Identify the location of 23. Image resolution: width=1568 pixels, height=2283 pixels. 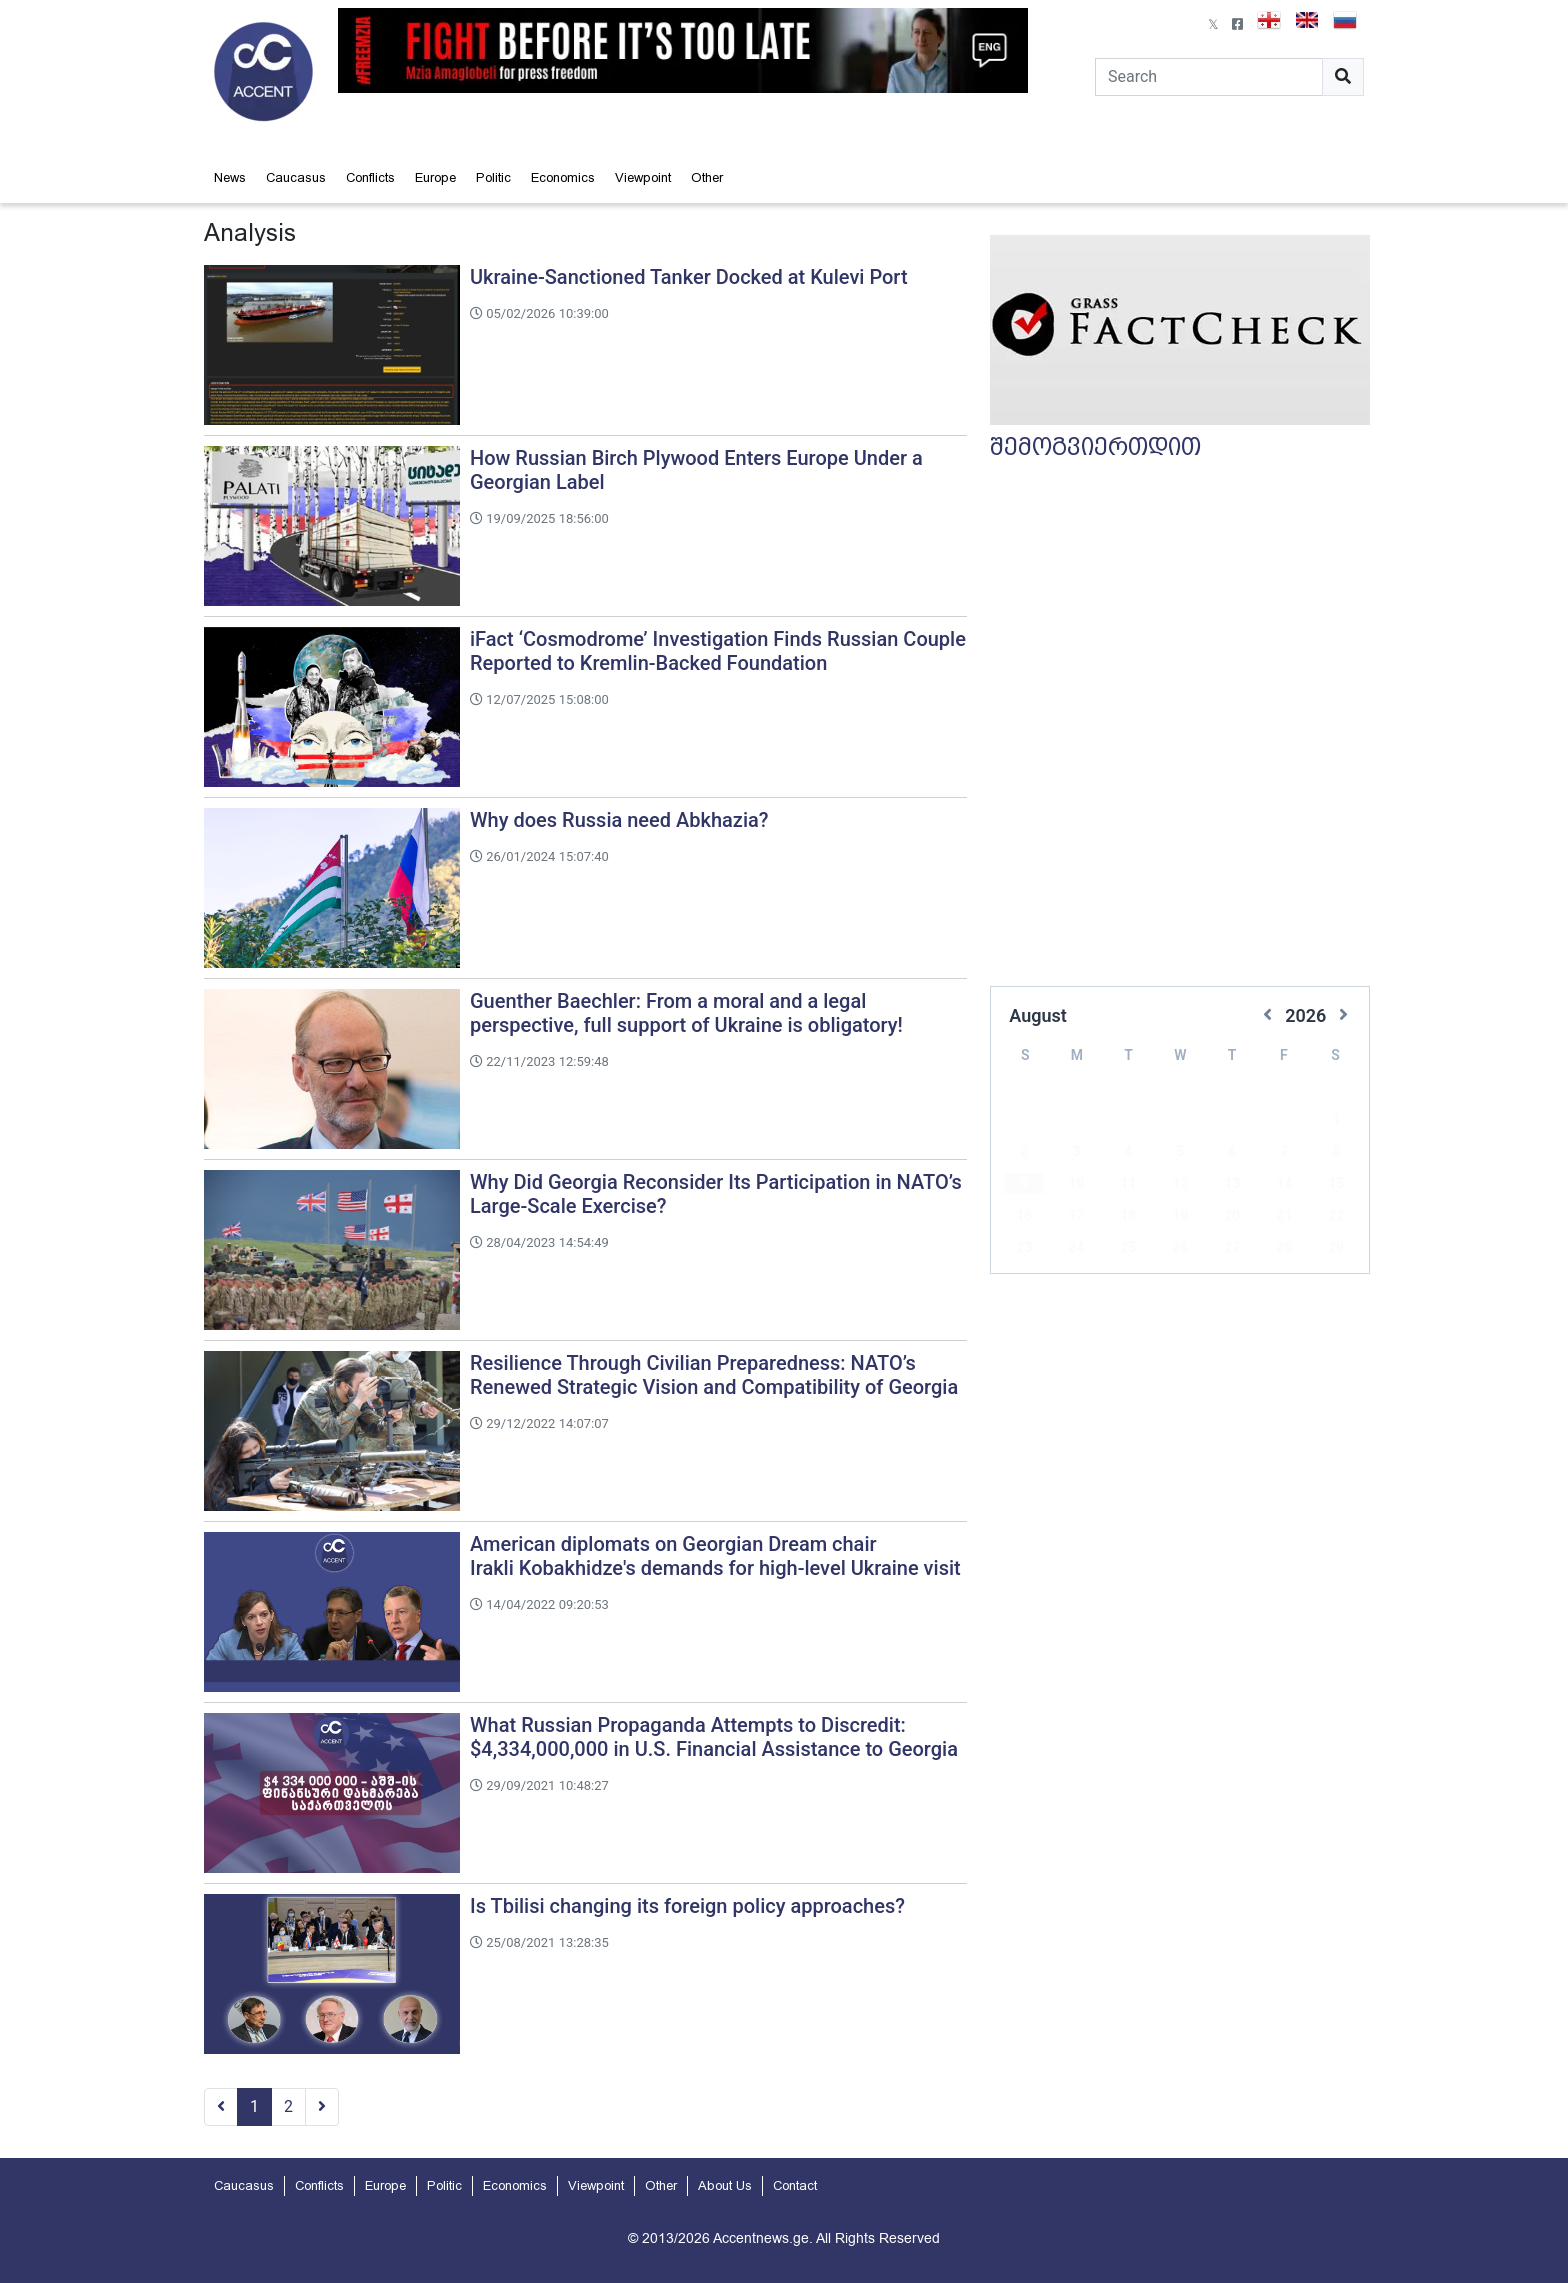
(1024, 1218).